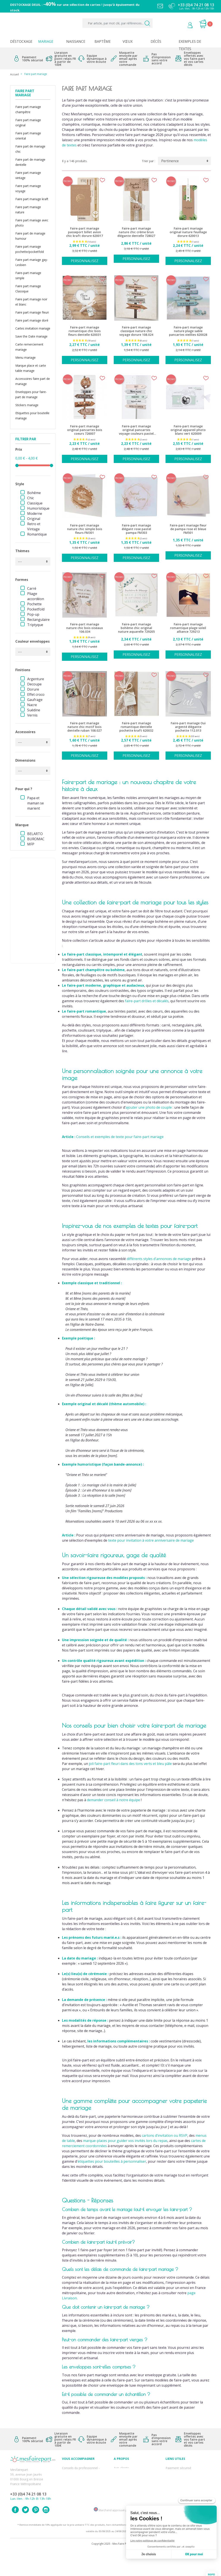 The height and width of the screenshot is (2576, 221). What do you see at coordinates (172, 2477) in the screenshot?
I see `Livraison` at bounding box center [172, 2477].